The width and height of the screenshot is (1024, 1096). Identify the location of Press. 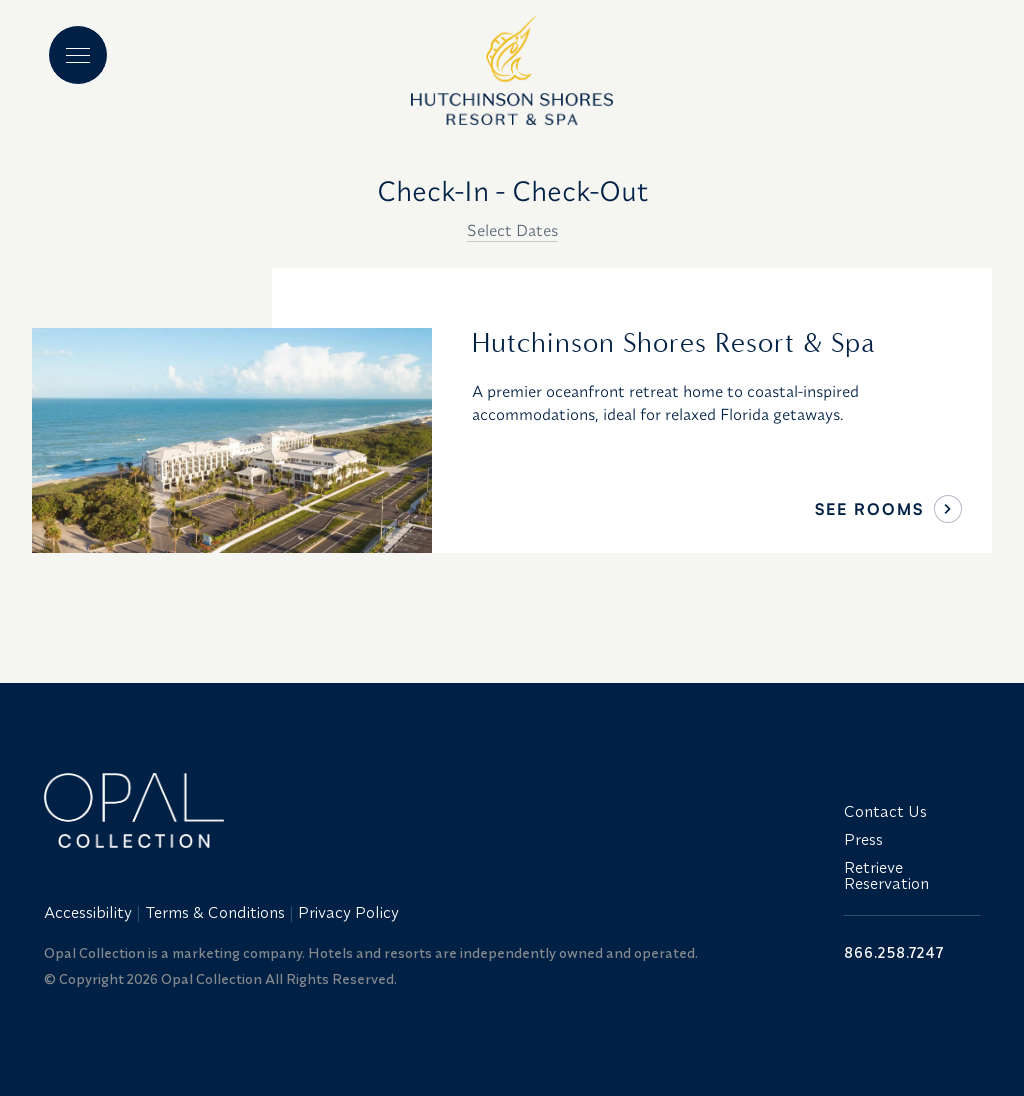
(863, 839).